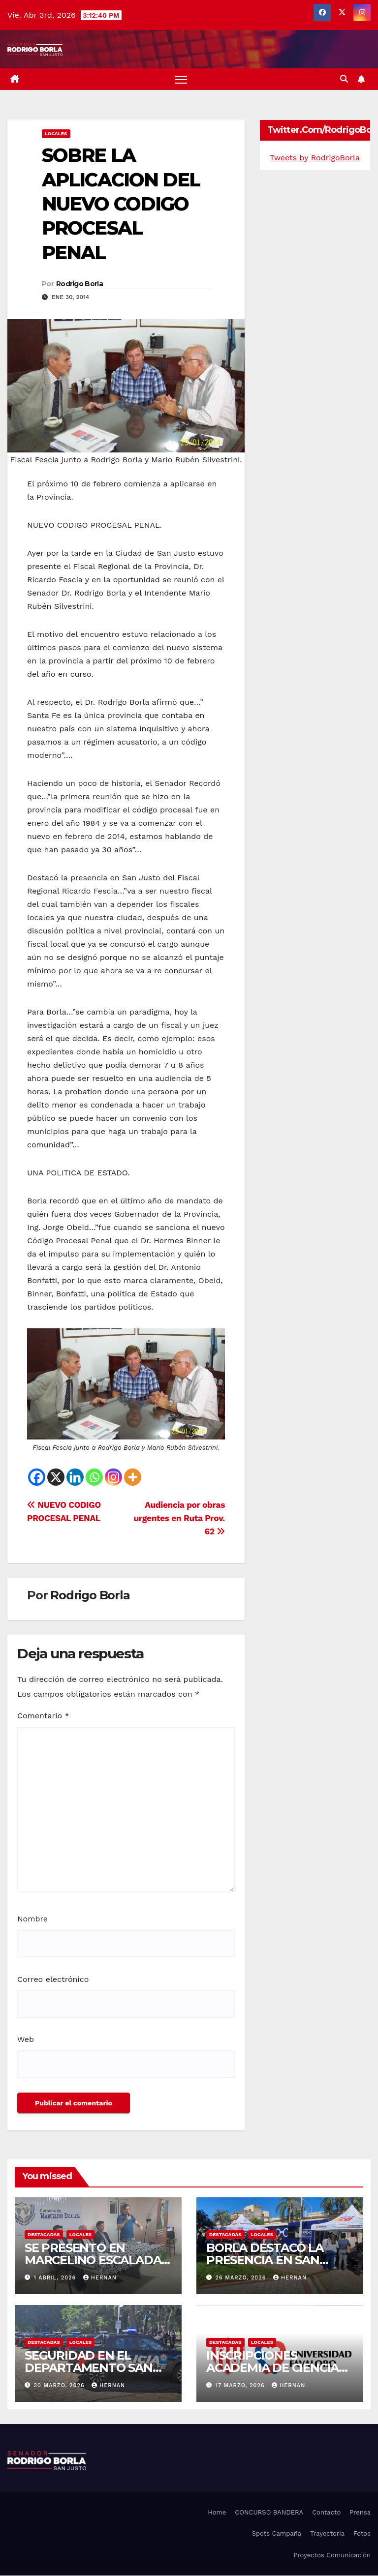 The image size is (378, 2576). I want to click on [Facebook], so click(36, 1477).